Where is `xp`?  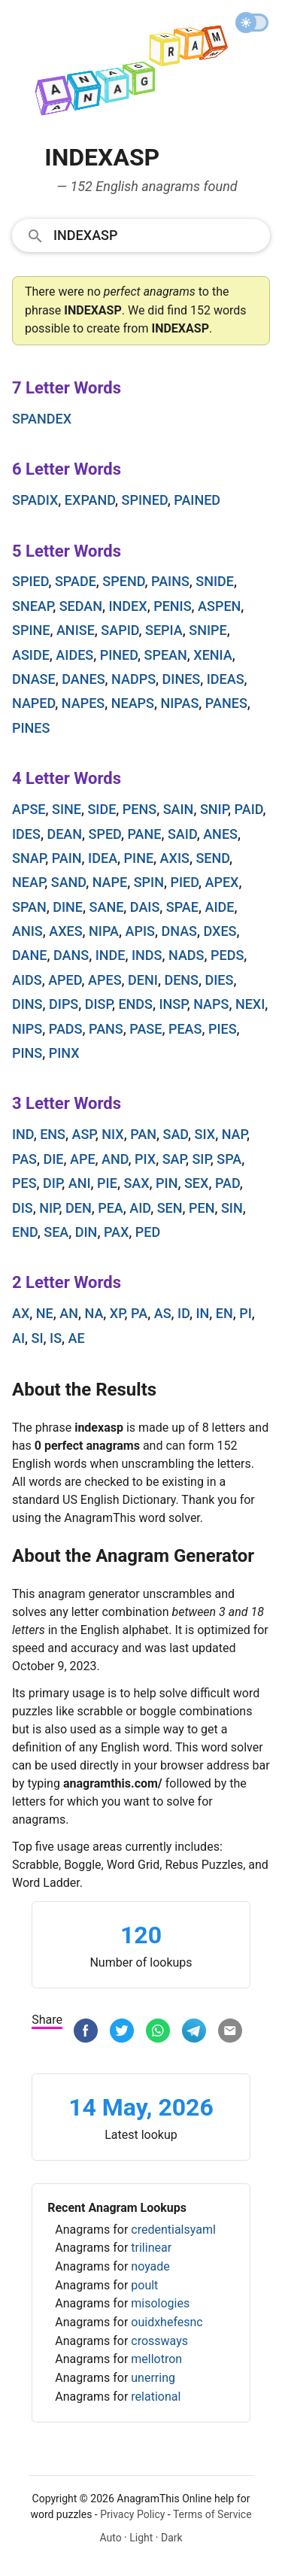 xp is located at coordinates (117, 1313).